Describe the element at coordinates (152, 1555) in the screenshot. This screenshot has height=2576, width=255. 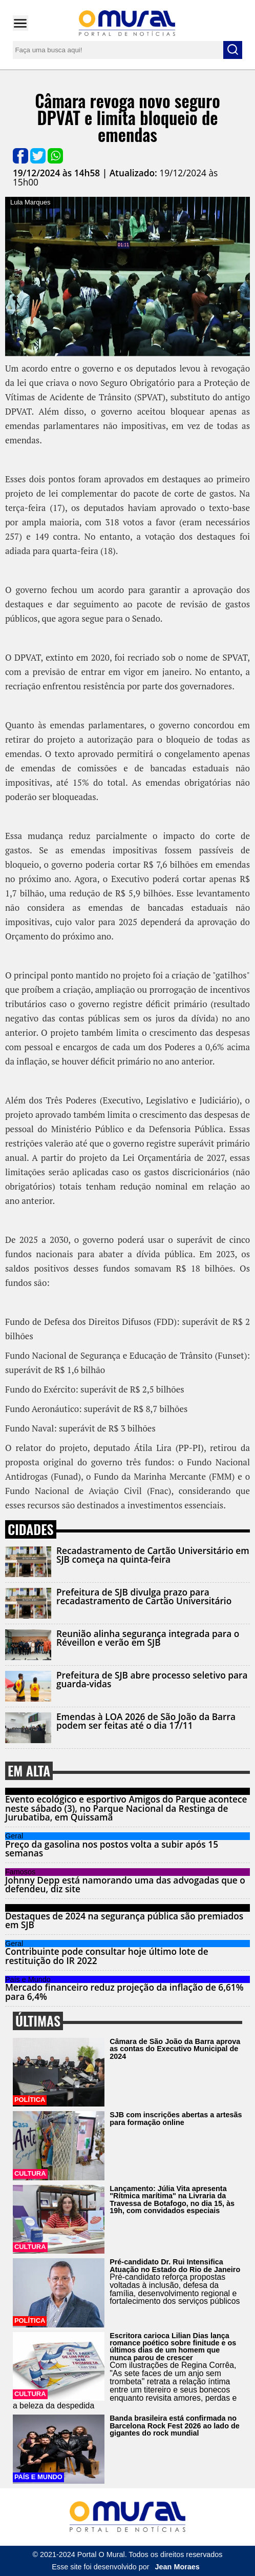
I see `Recadastramento de Cartão Universitário em SJB começa na quinta-feira` at that location.